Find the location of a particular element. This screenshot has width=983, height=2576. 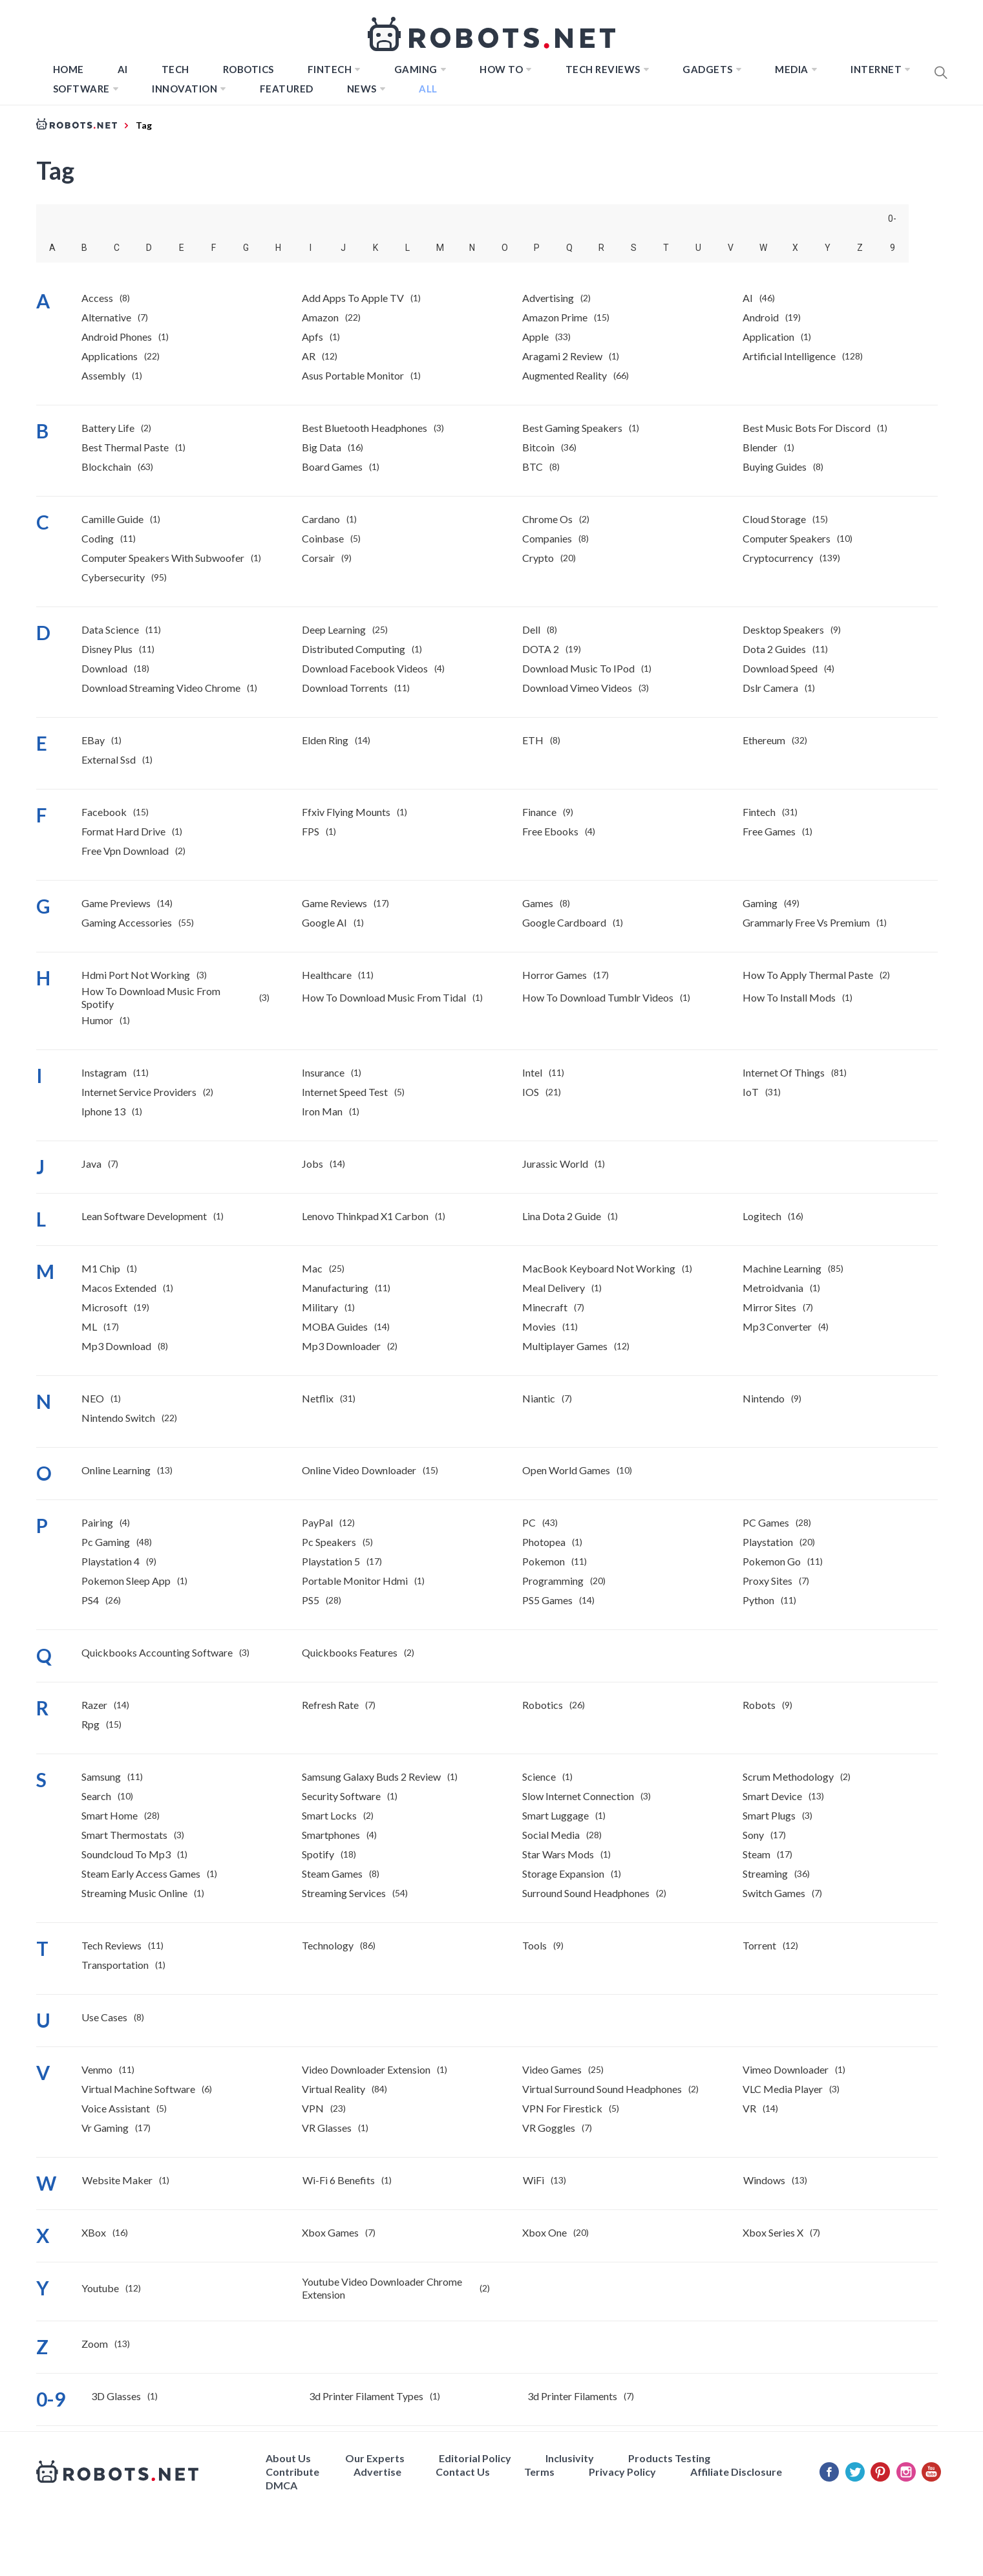

Machine Learning is located at coordinates (782, 1268).